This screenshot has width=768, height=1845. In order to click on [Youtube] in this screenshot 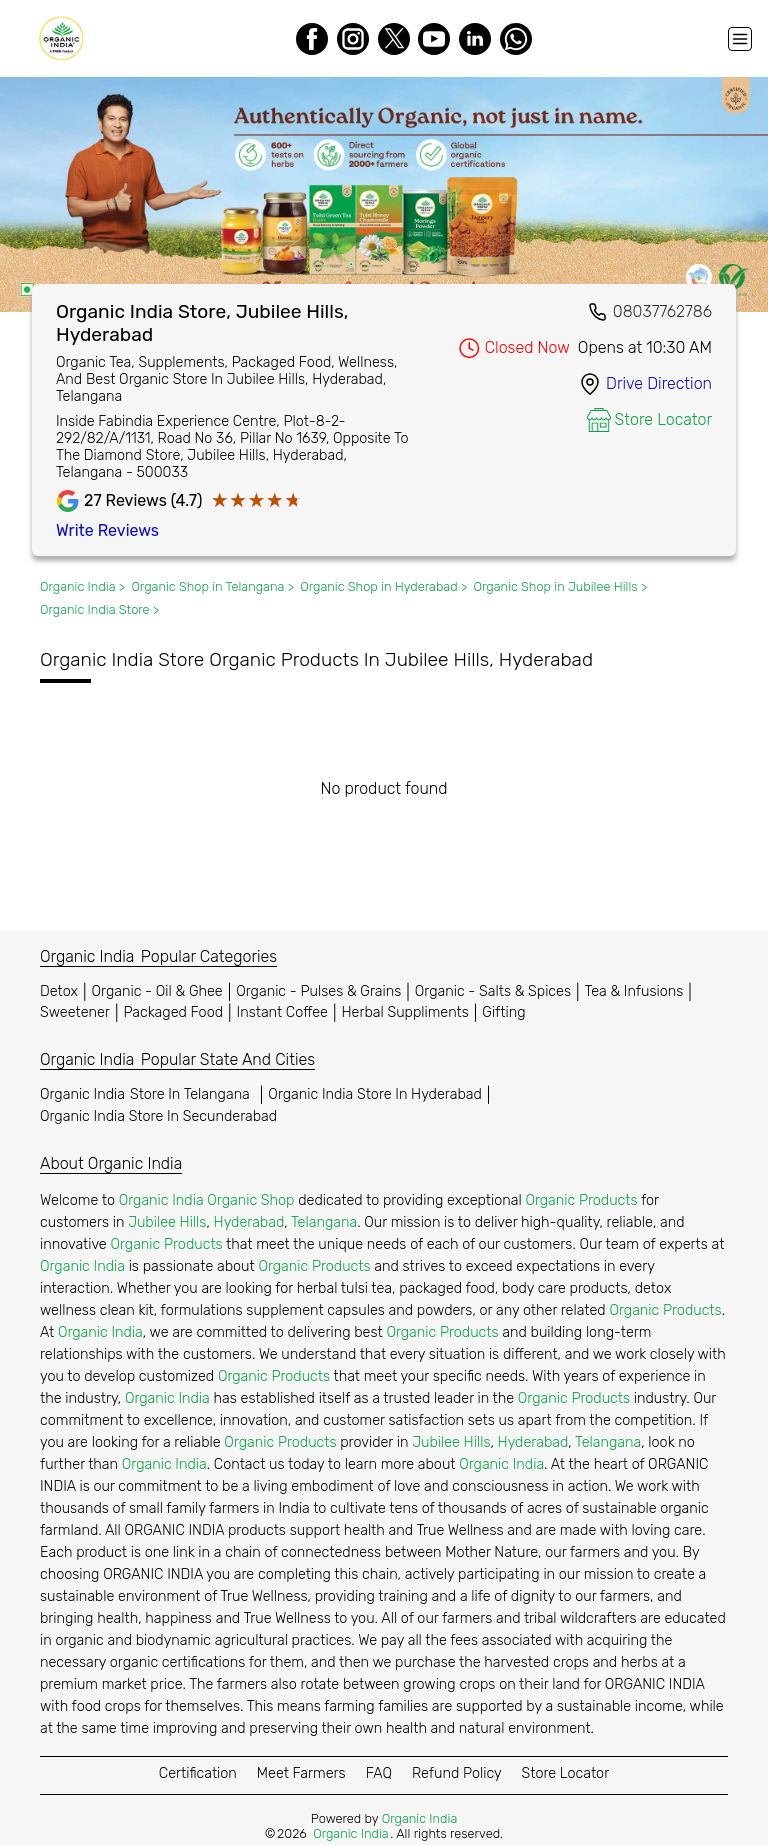, I will do `click(434, 39)`.